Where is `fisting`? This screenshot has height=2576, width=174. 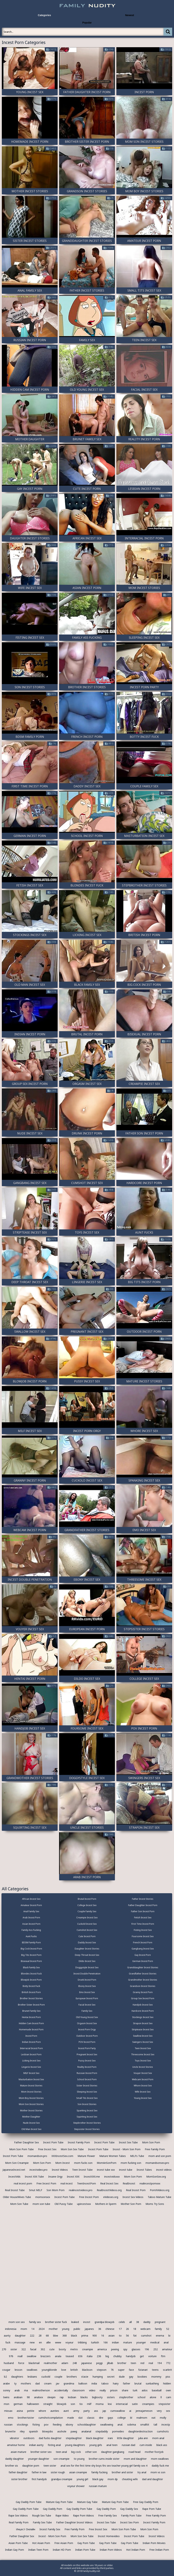
fisting is located at coordinates (36, 2424).